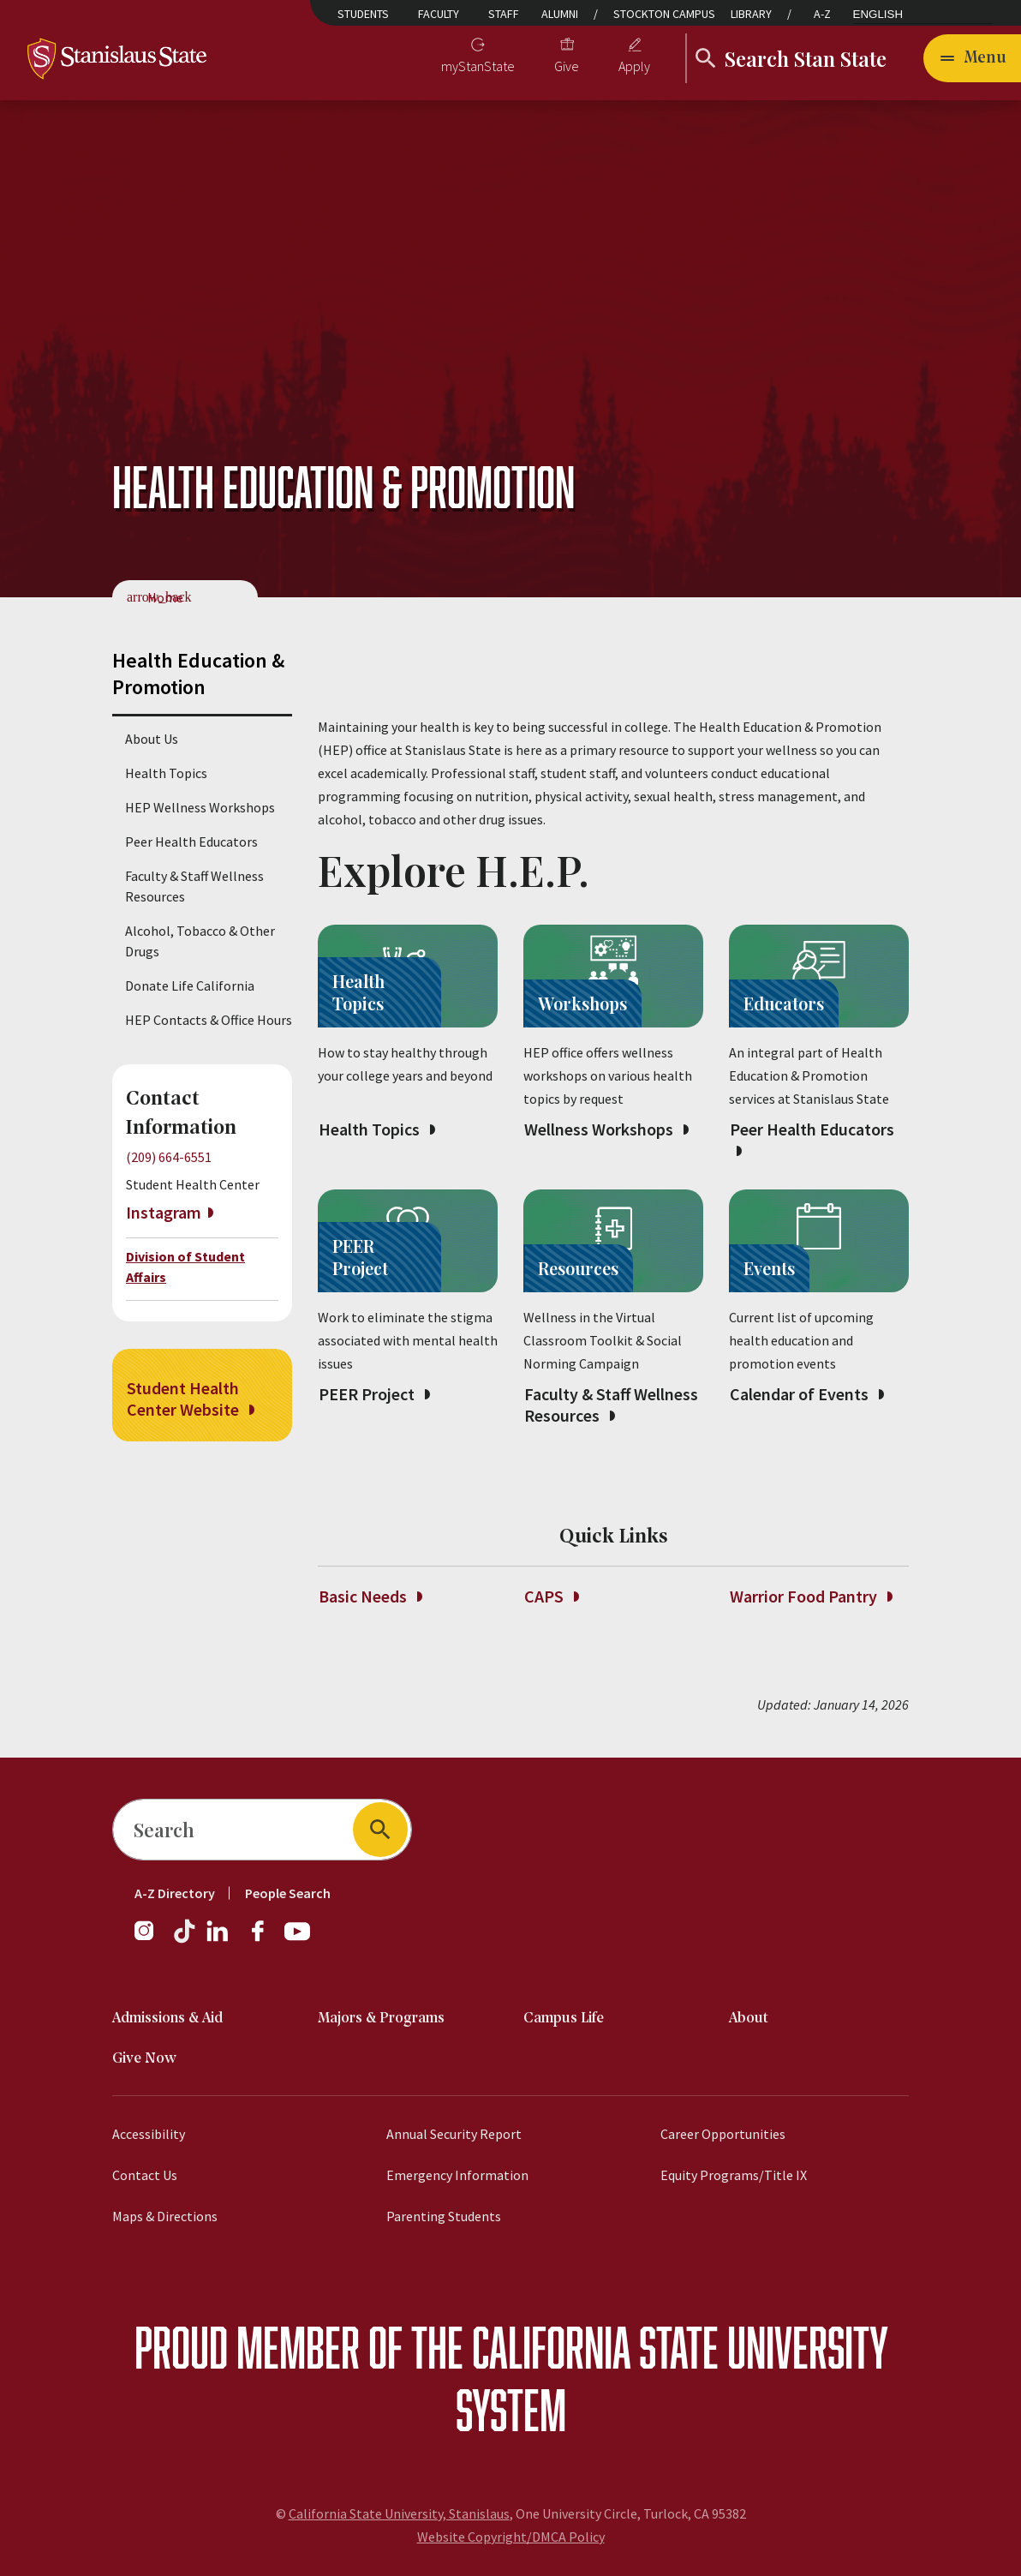  What do you see at coordinates (438, 13) in the screenshot?
I see `Faculty` at bounding box center [438, 13].